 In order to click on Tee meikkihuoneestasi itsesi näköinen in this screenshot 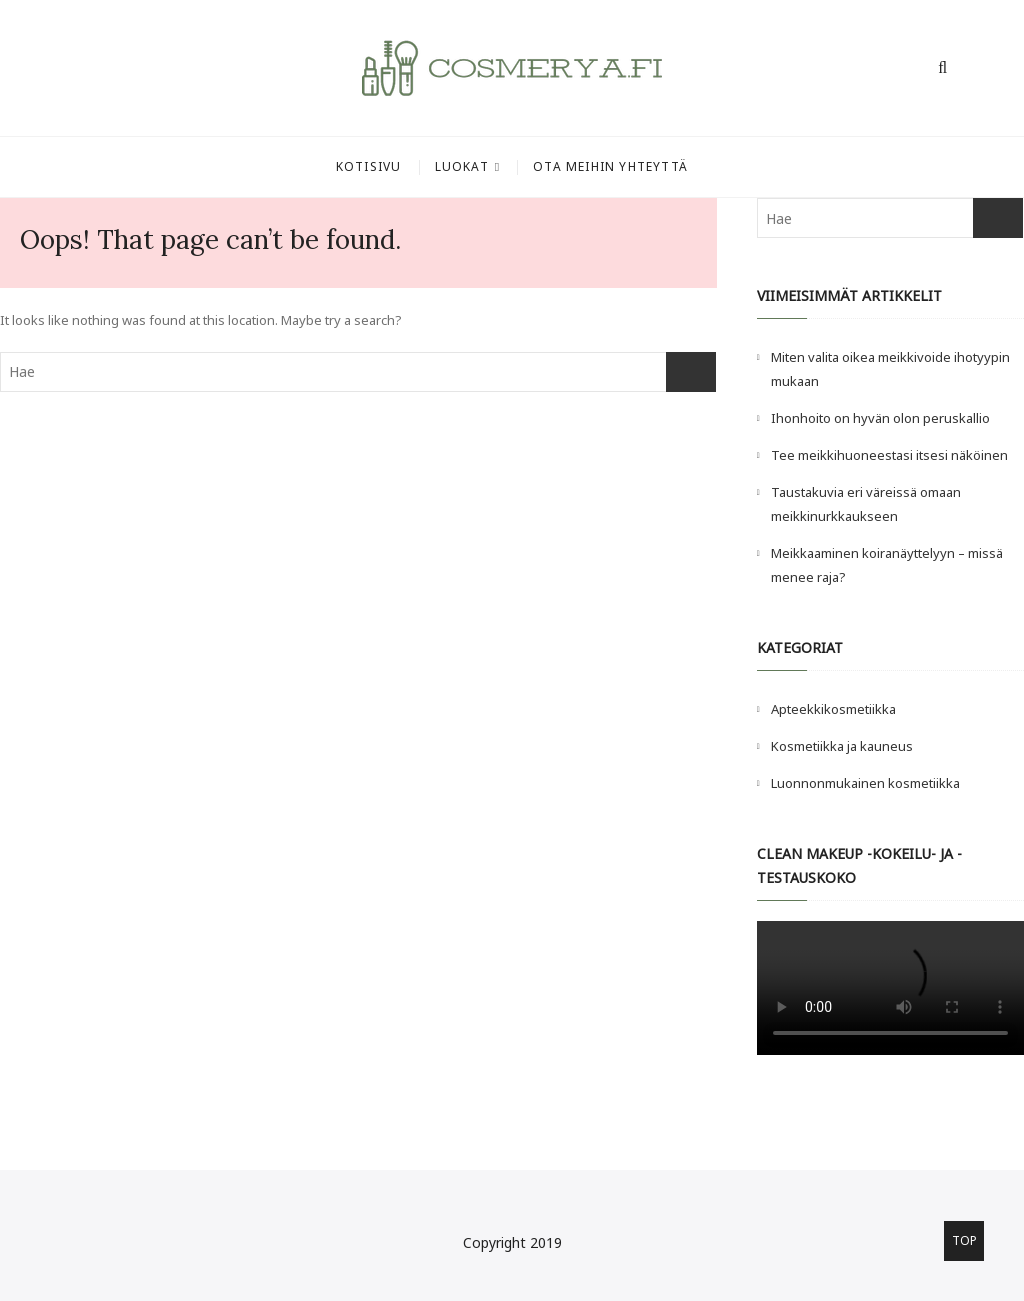, I will do `click(891, 455)`.